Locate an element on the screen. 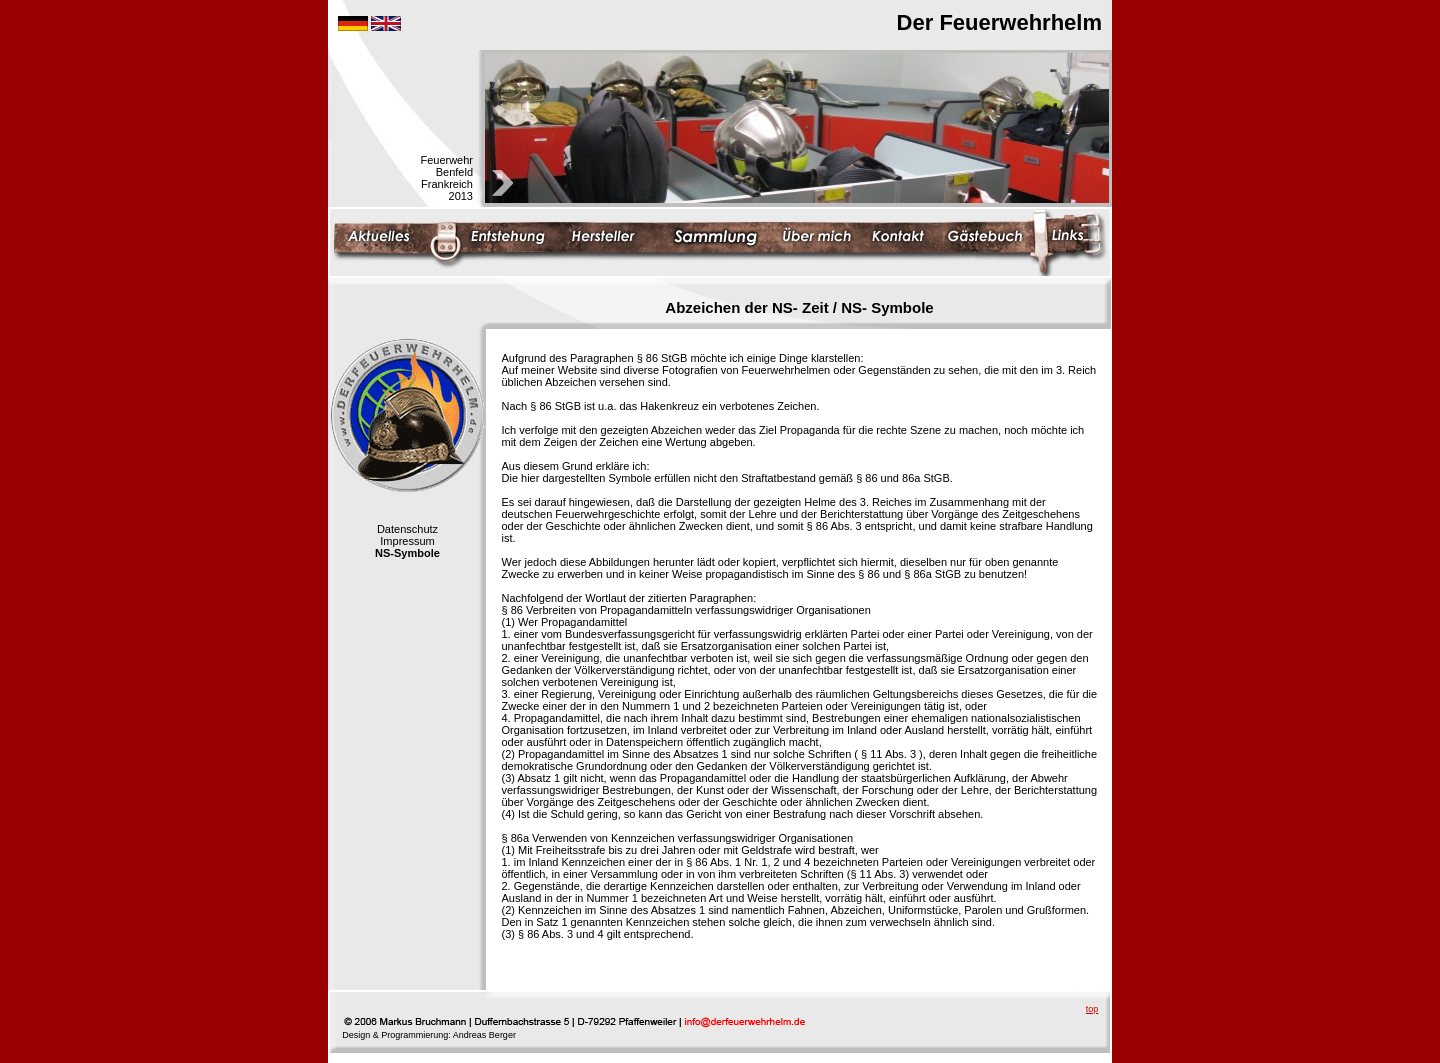 This screenshot has width=1440, height=1063. NS-Symbole is located at coordinates (407, 553).